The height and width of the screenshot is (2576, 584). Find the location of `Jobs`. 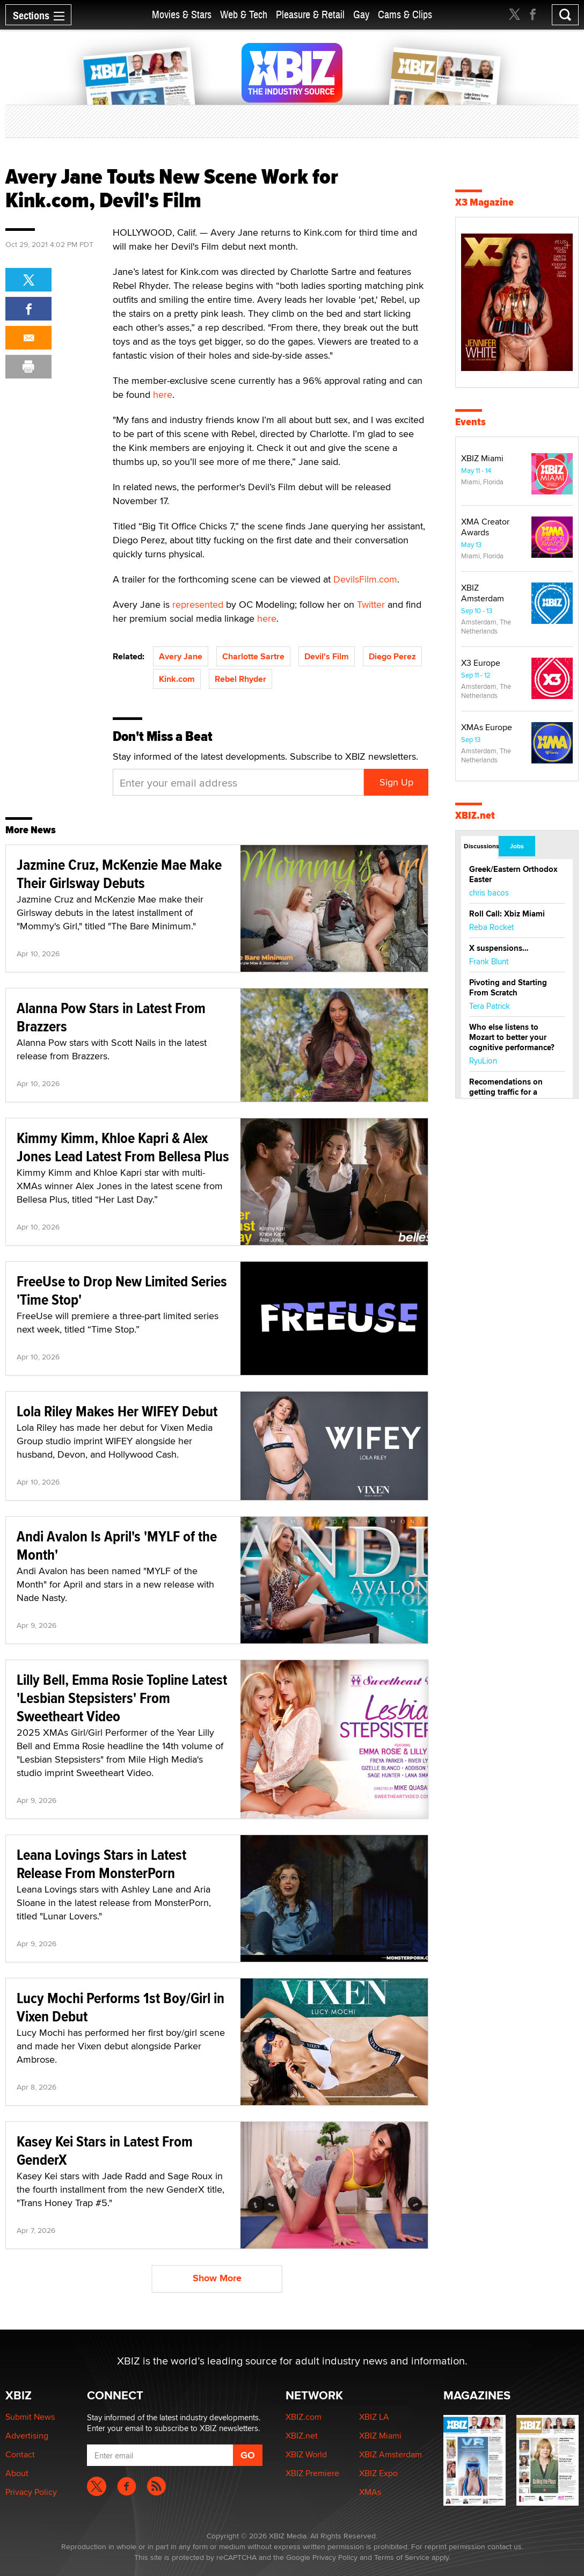

Jobs is located at coordinates (517, 846).